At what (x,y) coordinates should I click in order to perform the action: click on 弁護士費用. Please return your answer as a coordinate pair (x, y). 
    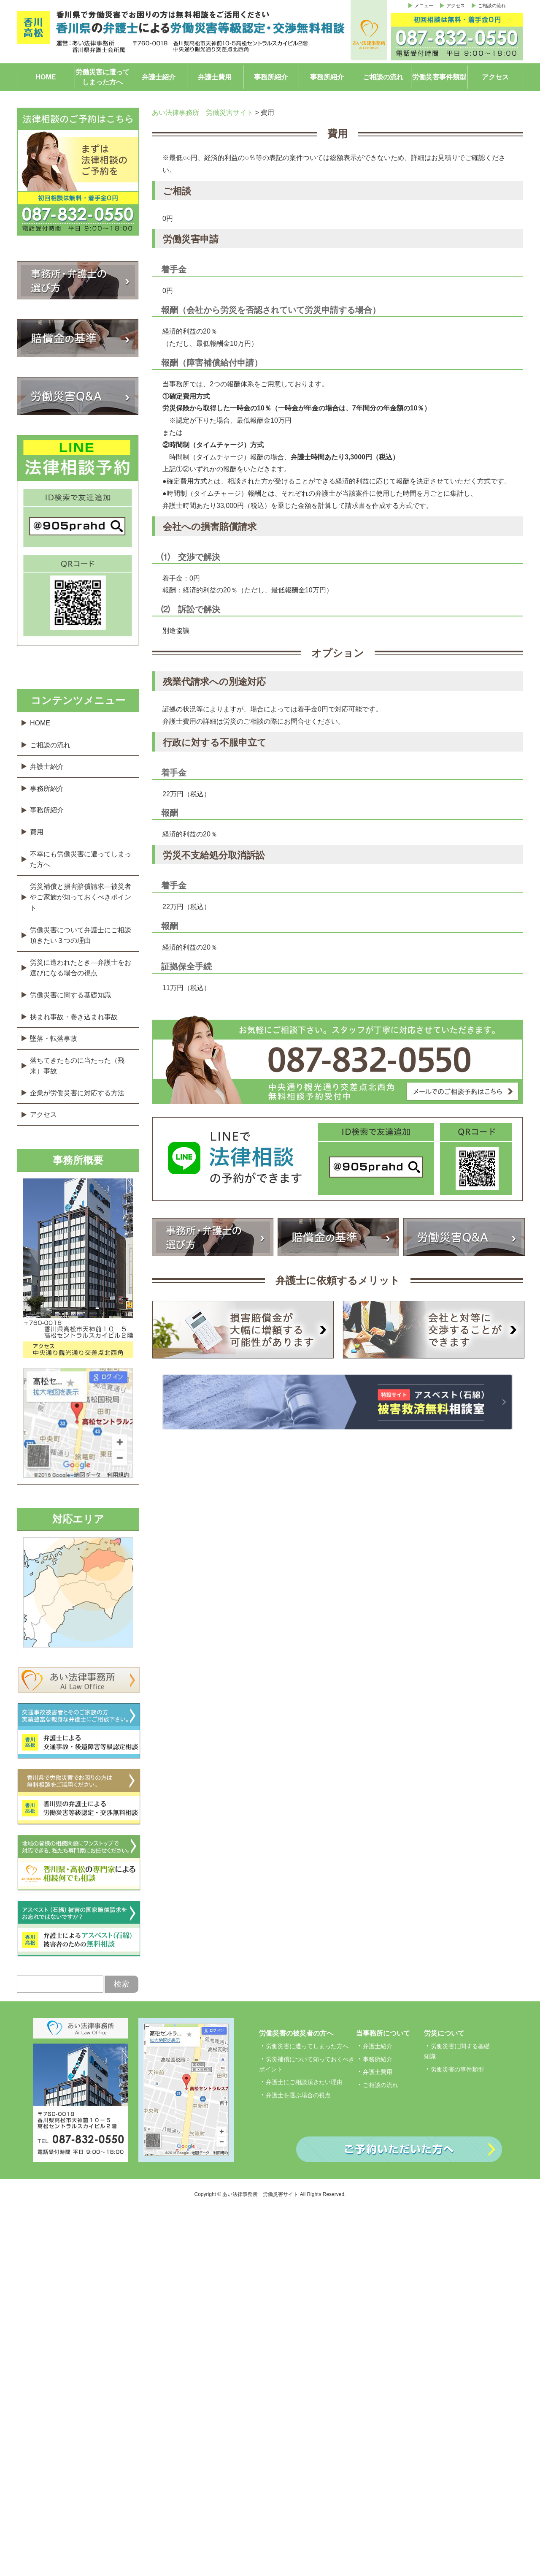
    Looking at the image, I should click on (215, 77).